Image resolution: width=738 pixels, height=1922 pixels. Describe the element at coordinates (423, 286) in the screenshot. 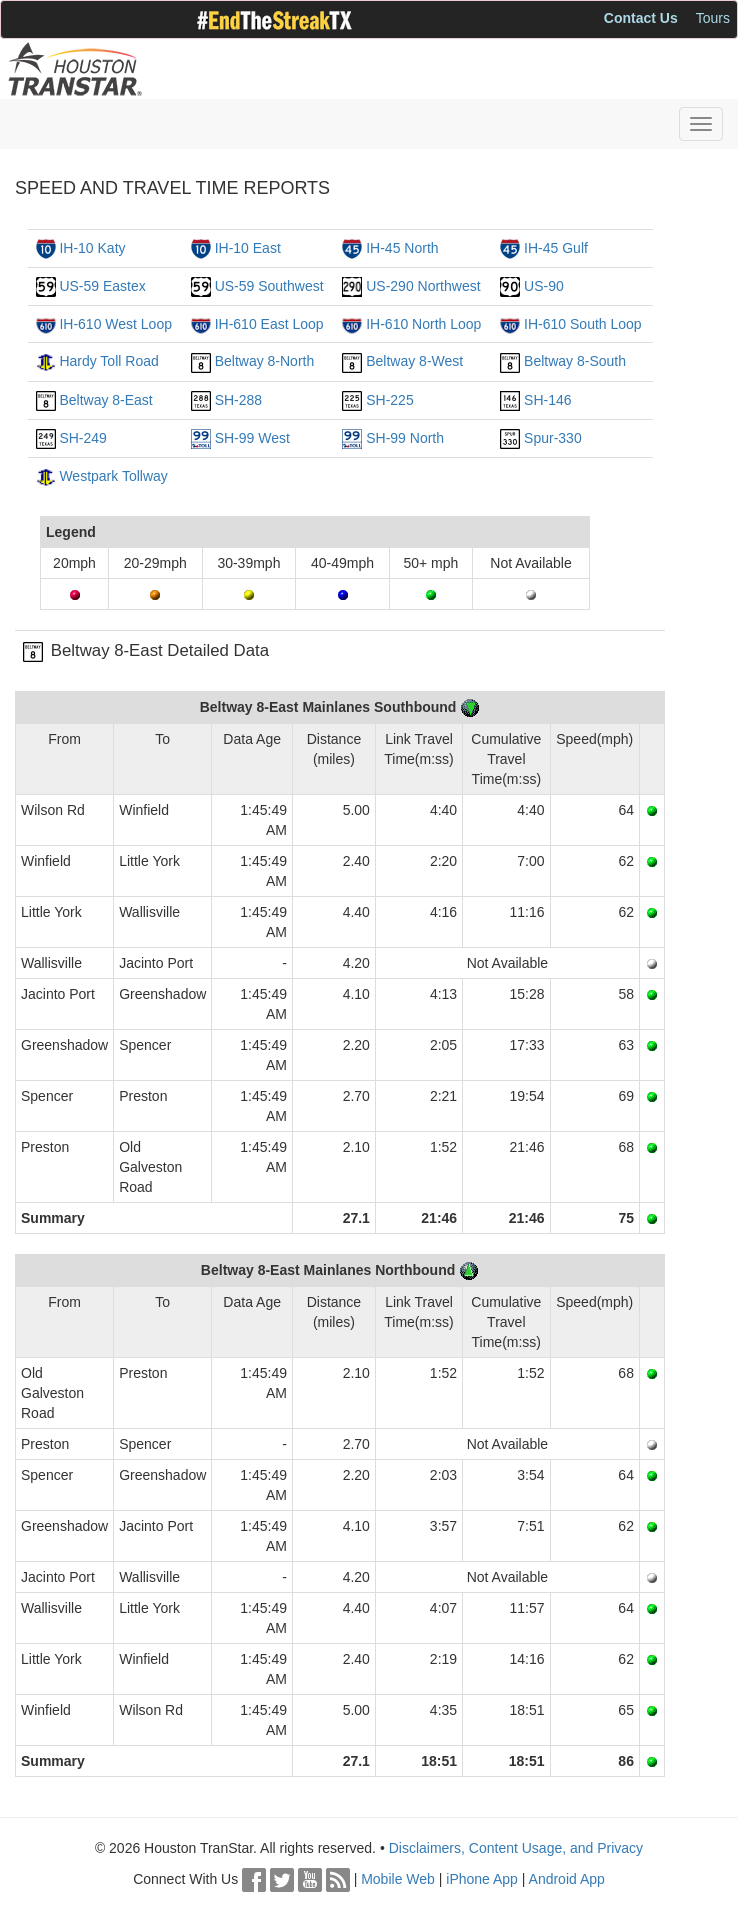

I see `US-290 Northwest` at that location.